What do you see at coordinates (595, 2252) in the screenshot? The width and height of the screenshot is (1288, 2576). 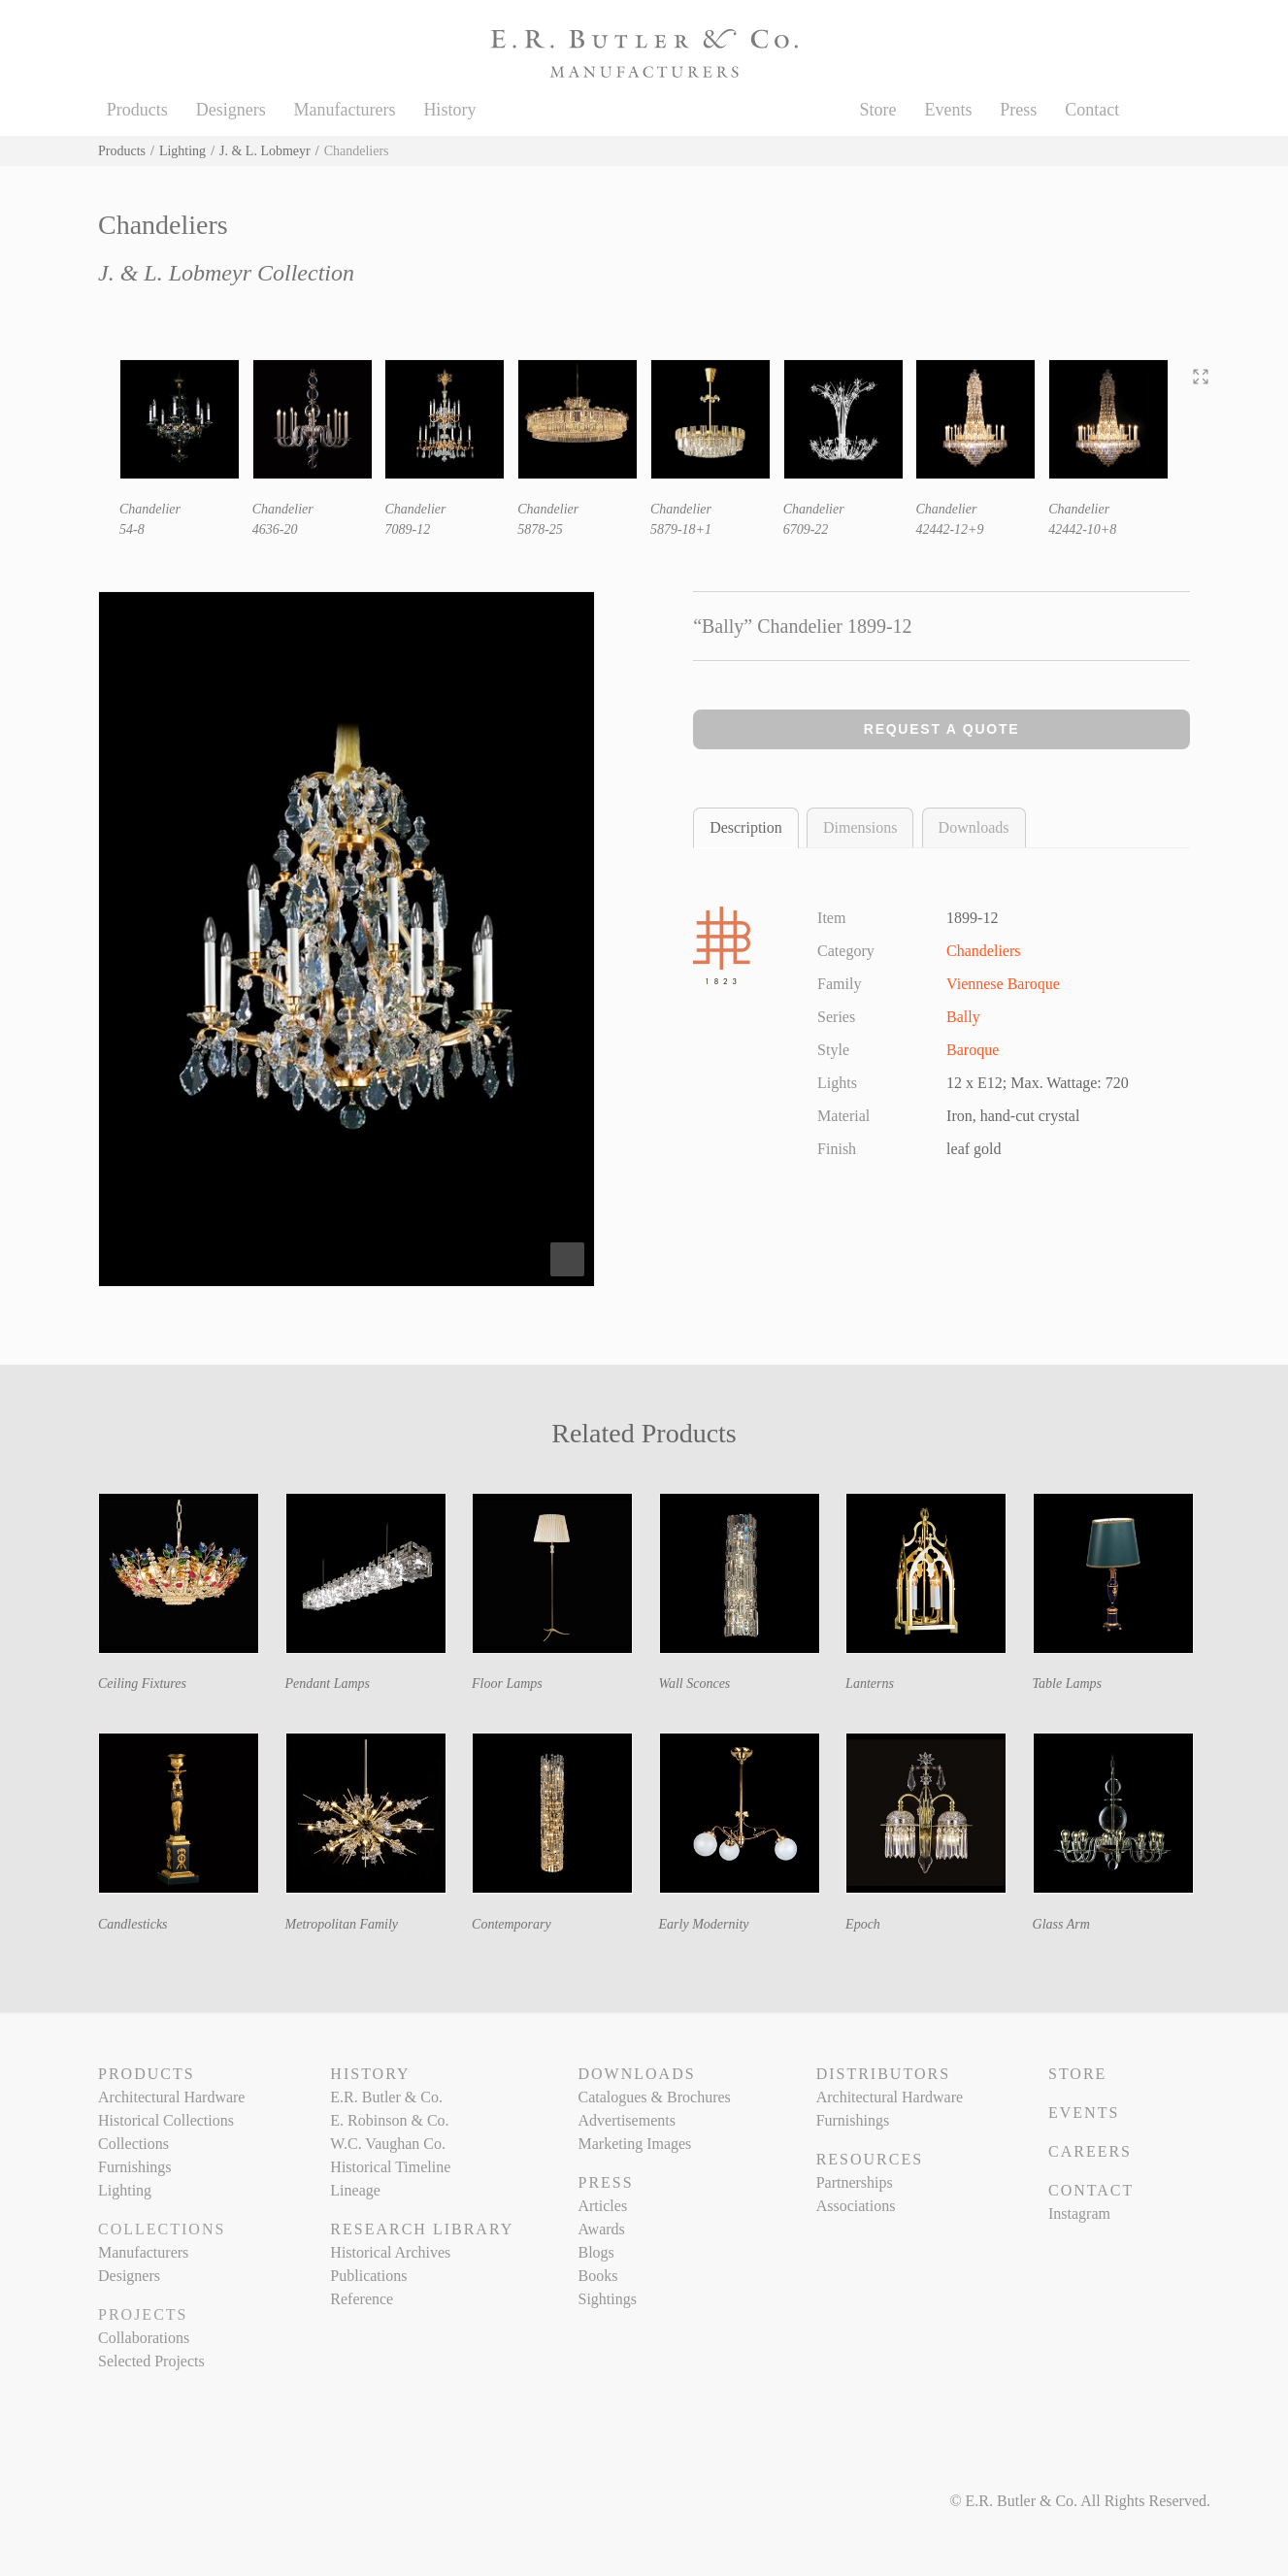 I see `Blogs` at bounding box center [595, 2252].